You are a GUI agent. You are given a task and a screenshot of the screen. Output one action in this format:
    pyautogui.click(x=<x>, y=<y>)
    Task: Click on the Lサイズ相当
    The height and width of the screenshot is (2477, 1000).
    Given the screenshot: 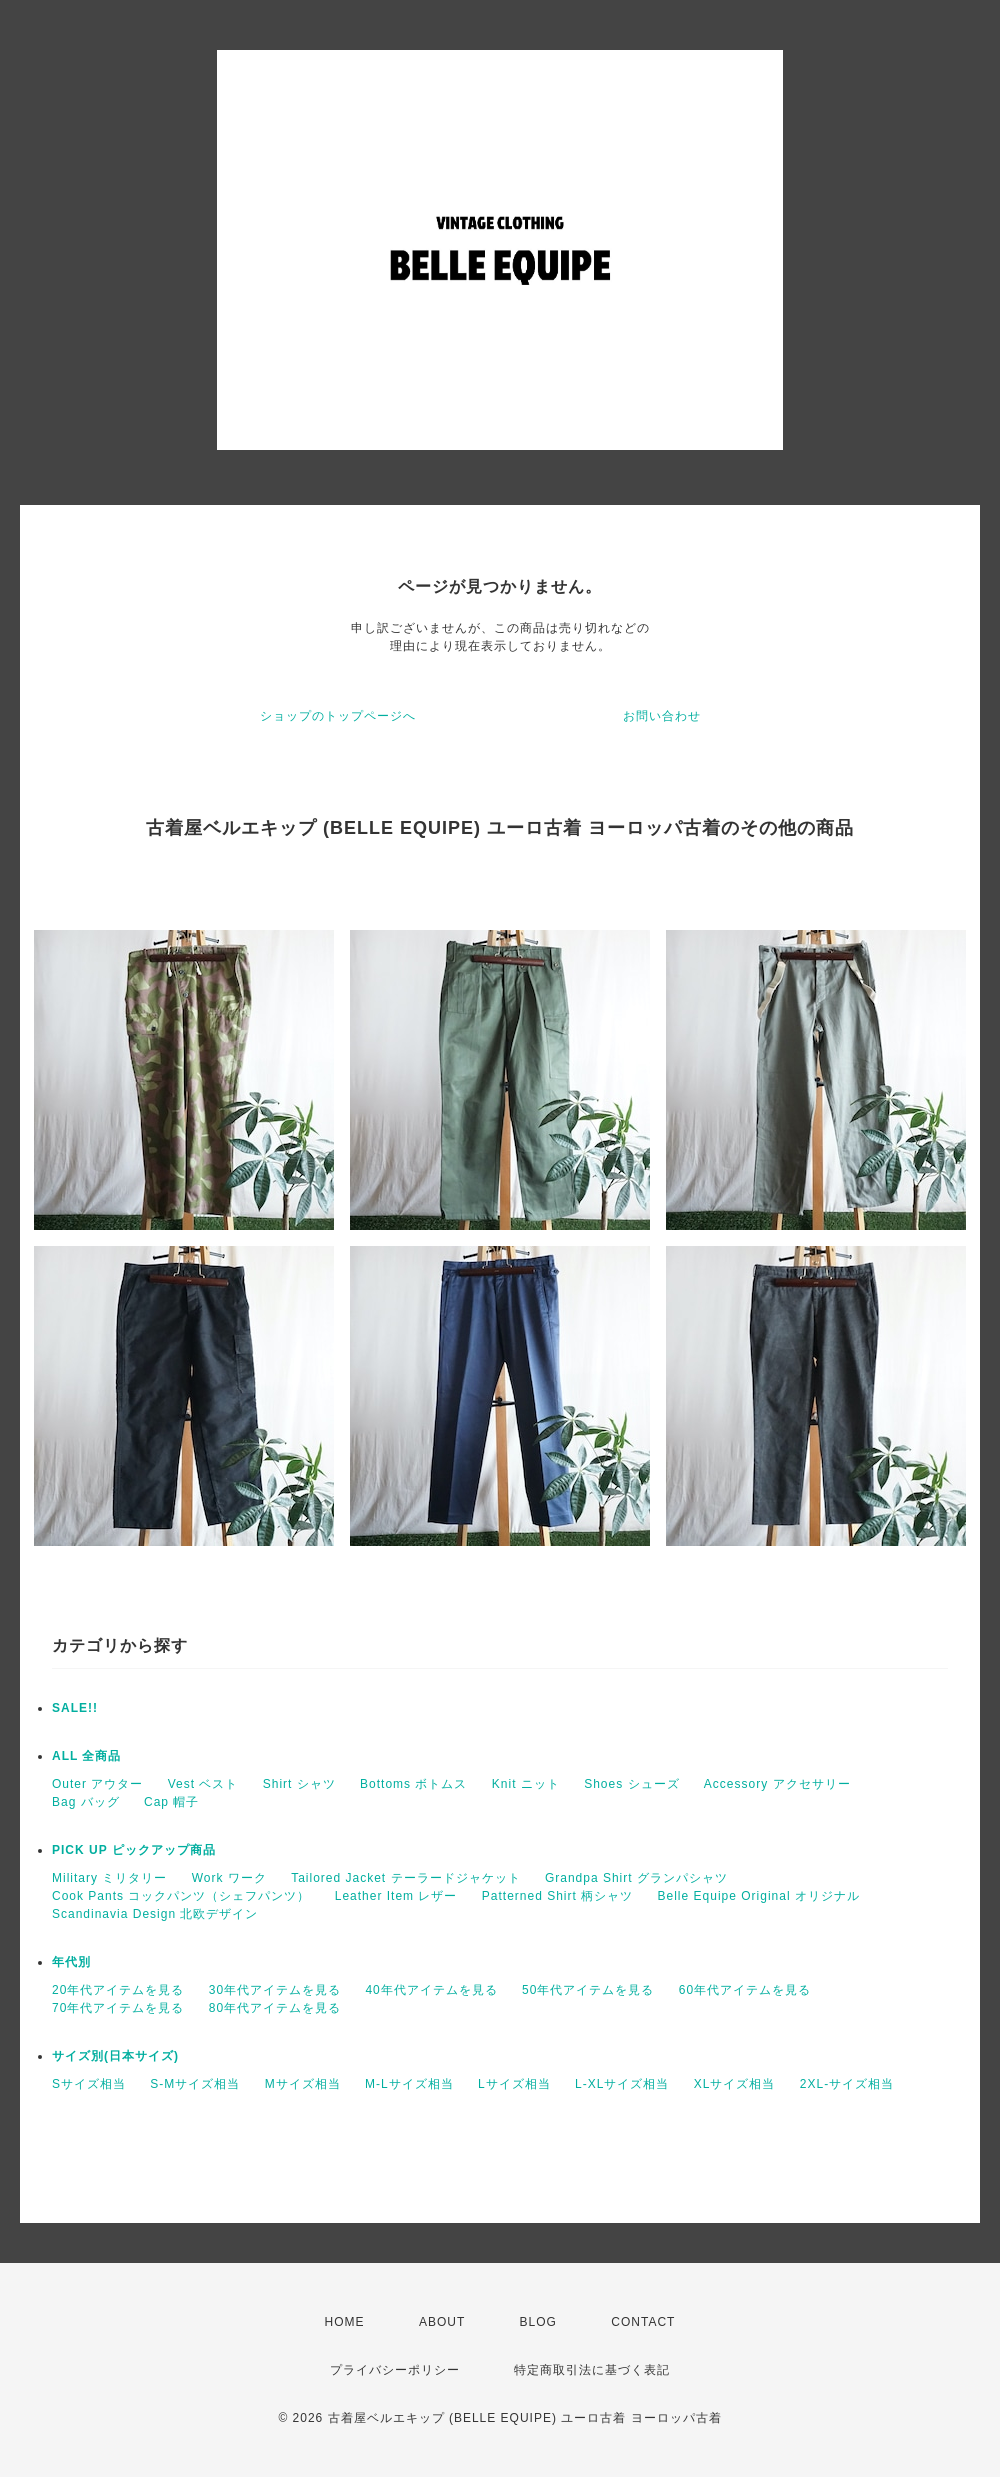 What is the action you would take?
    pyautogui.click(x=514, y=2084)
    